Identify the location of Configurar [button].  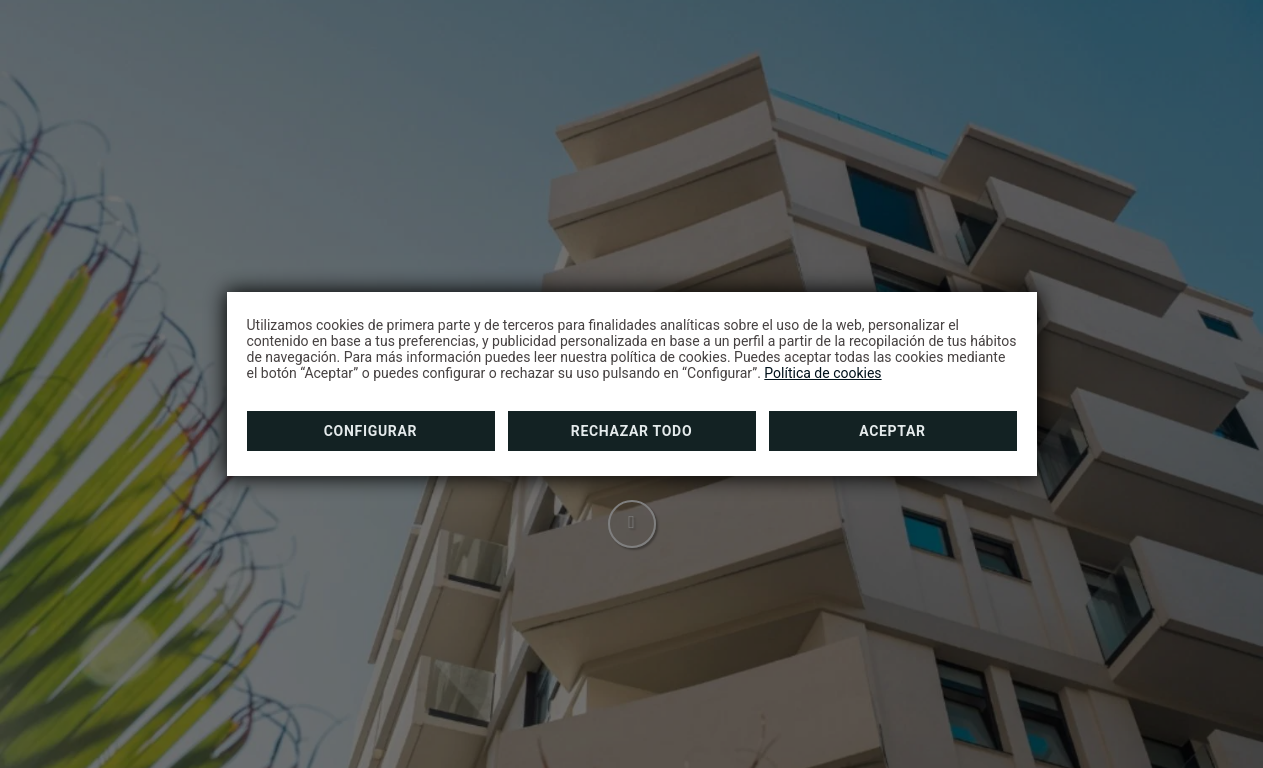
(371, 431).